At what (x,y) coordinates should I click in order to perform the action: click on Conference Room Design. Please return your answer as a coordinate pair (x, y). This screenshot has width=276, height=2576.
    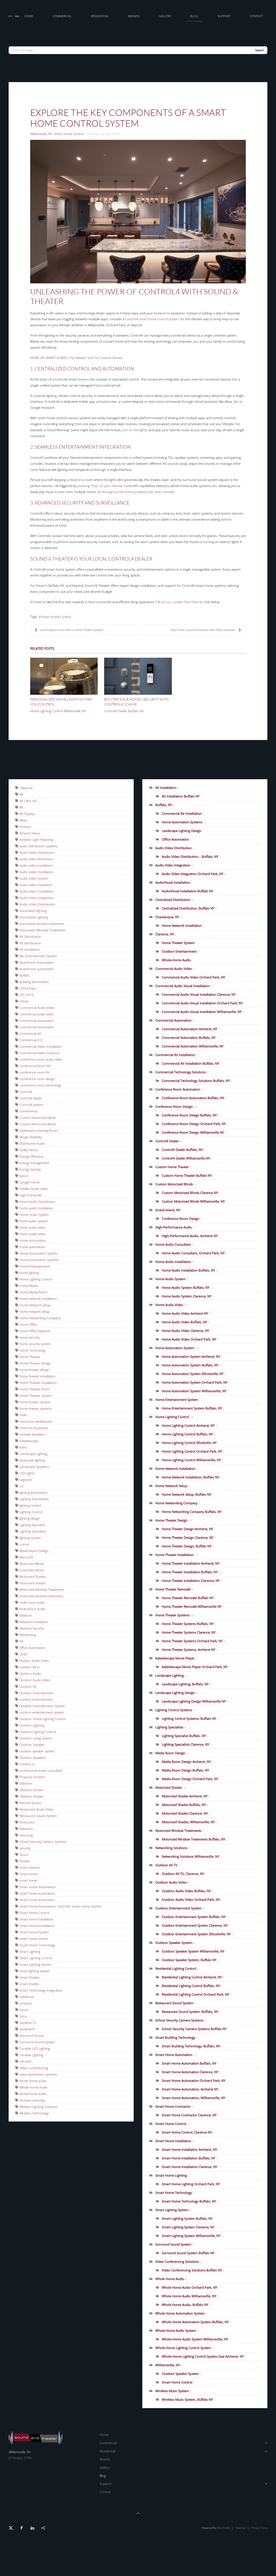
    Looking at the image, I should click on (174, 1106).